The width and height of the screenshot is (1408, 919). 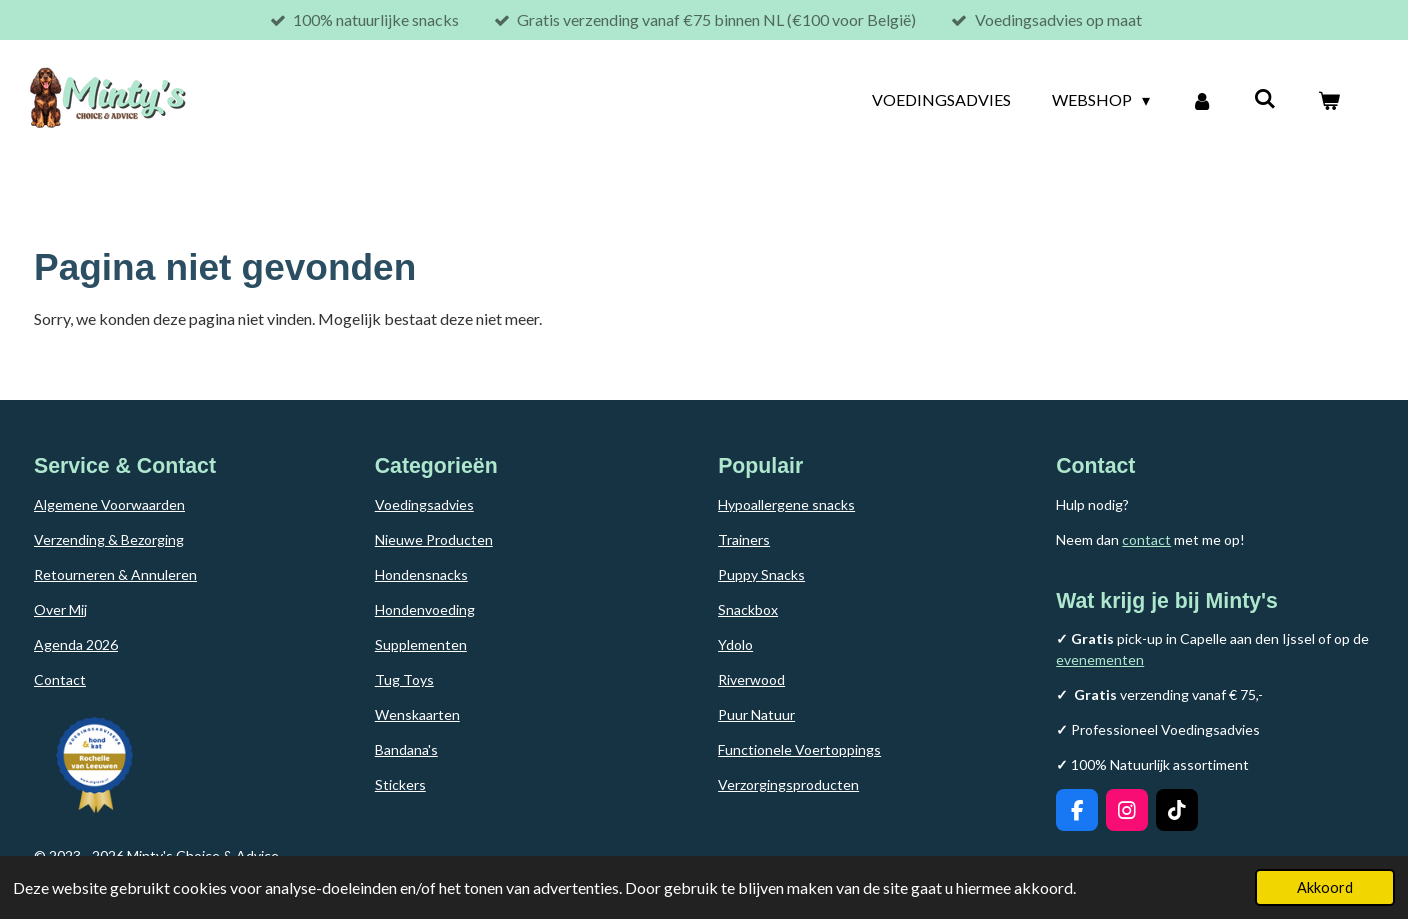 What do you see at coordinates (751, 679) in the screenshot?
I see `Riverwood` at bounding box center [751, 679].